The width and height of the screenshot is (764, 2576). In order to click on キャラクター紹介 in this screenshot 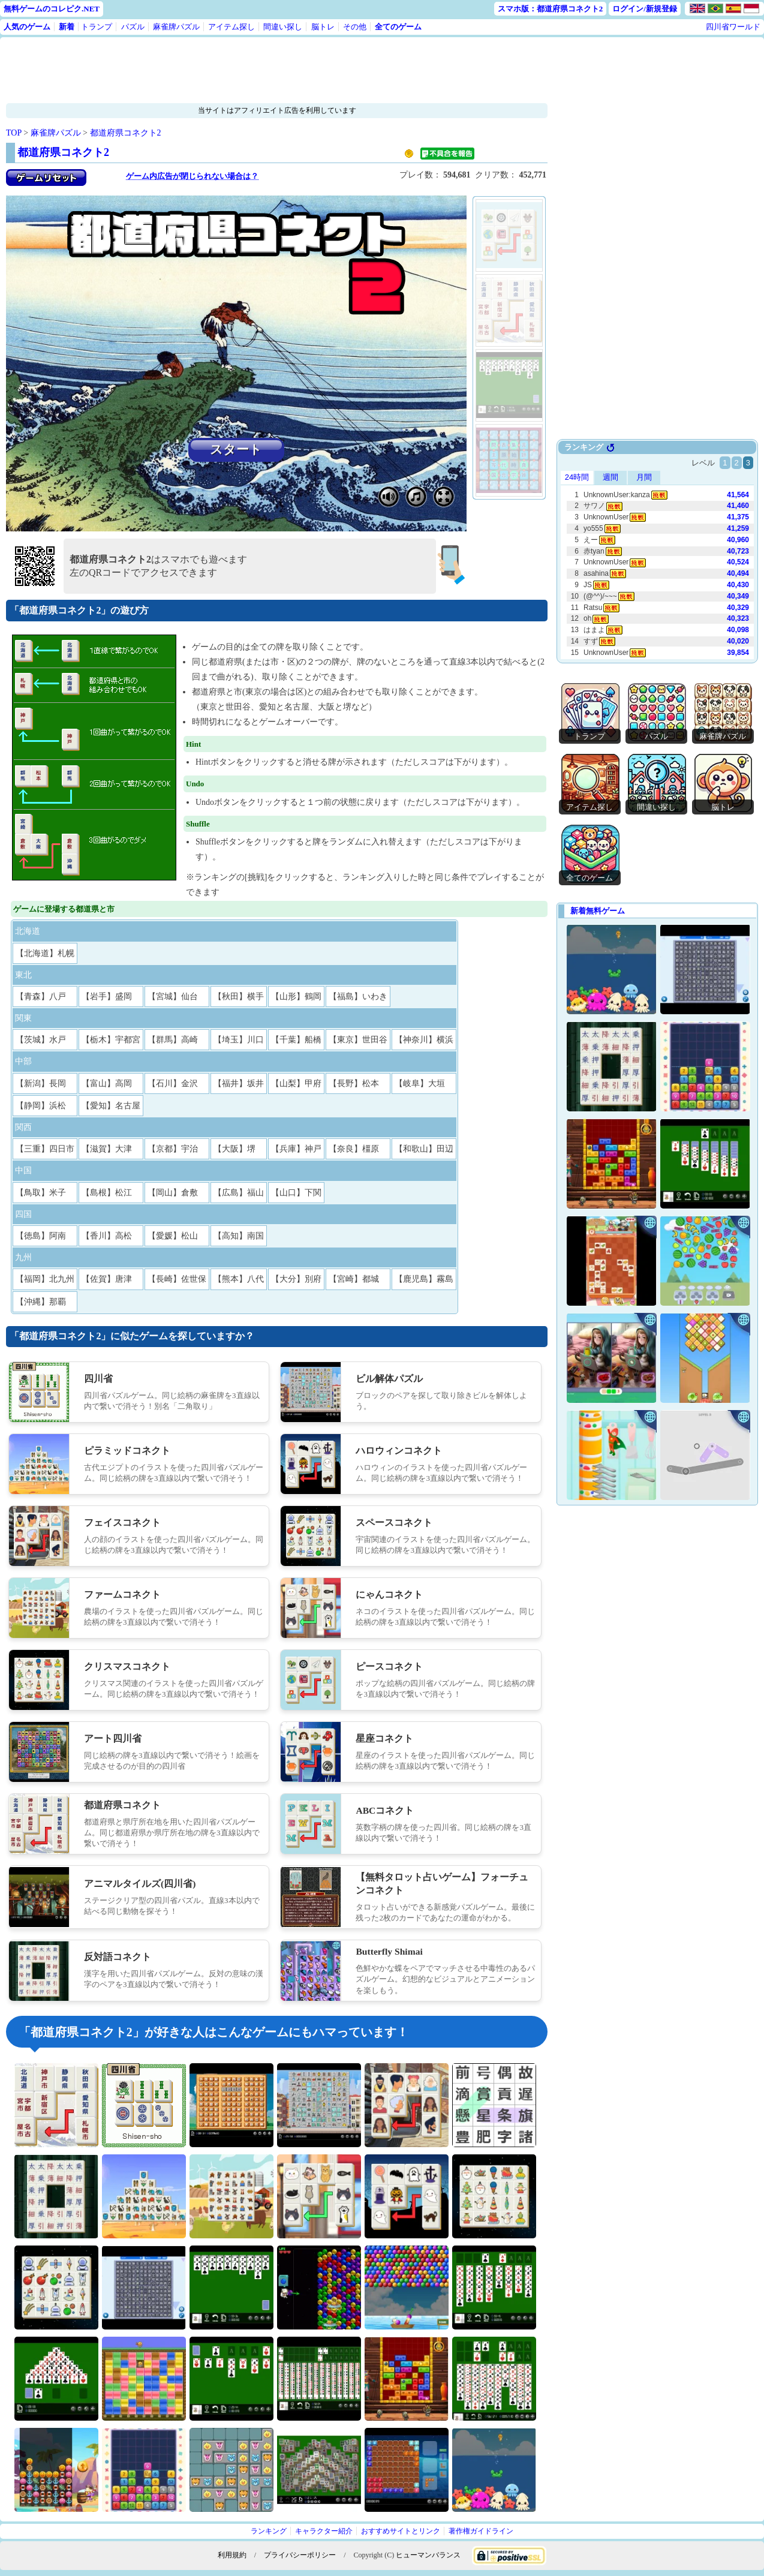, I will do `click(324, 2531)`.